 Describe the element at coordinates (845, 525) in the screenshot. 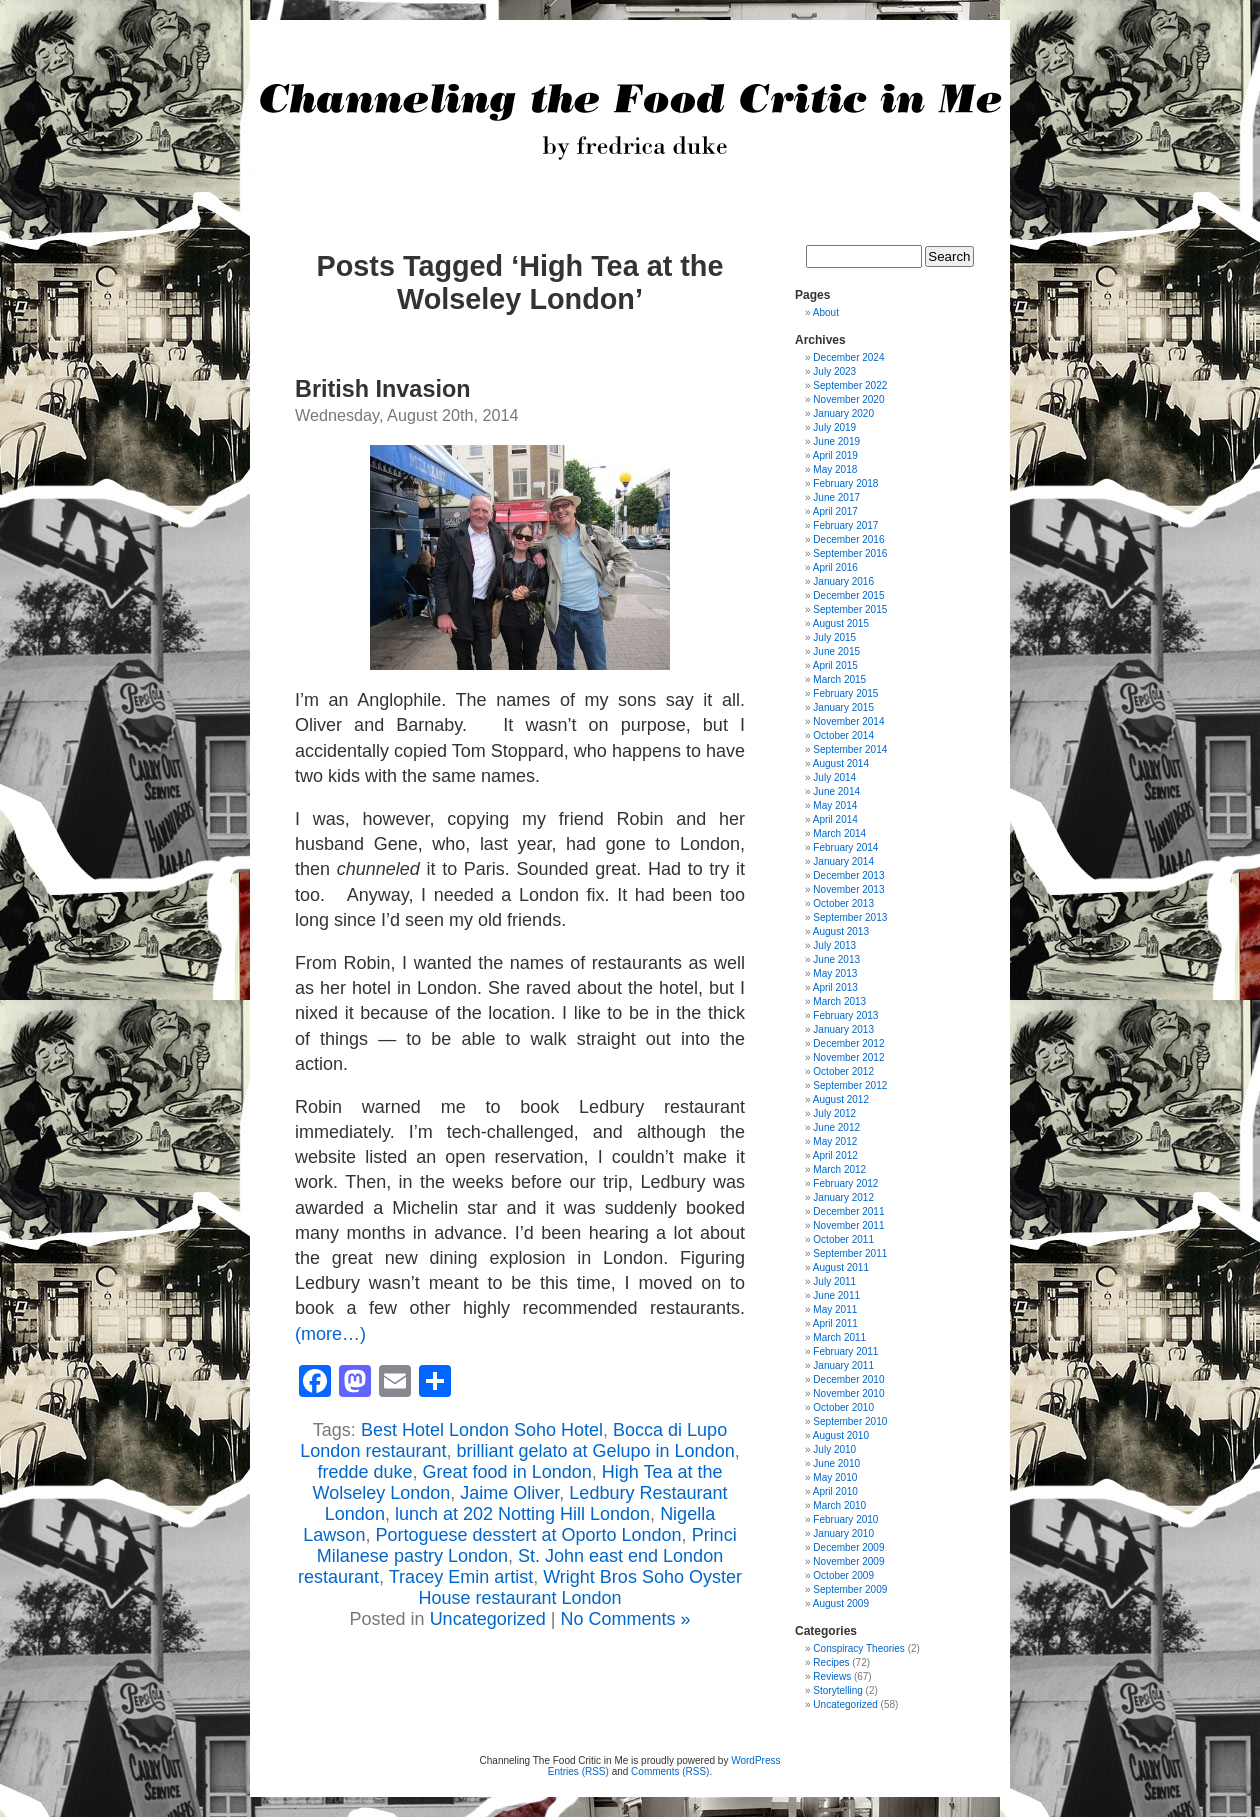

I see `February 2017` at that location.